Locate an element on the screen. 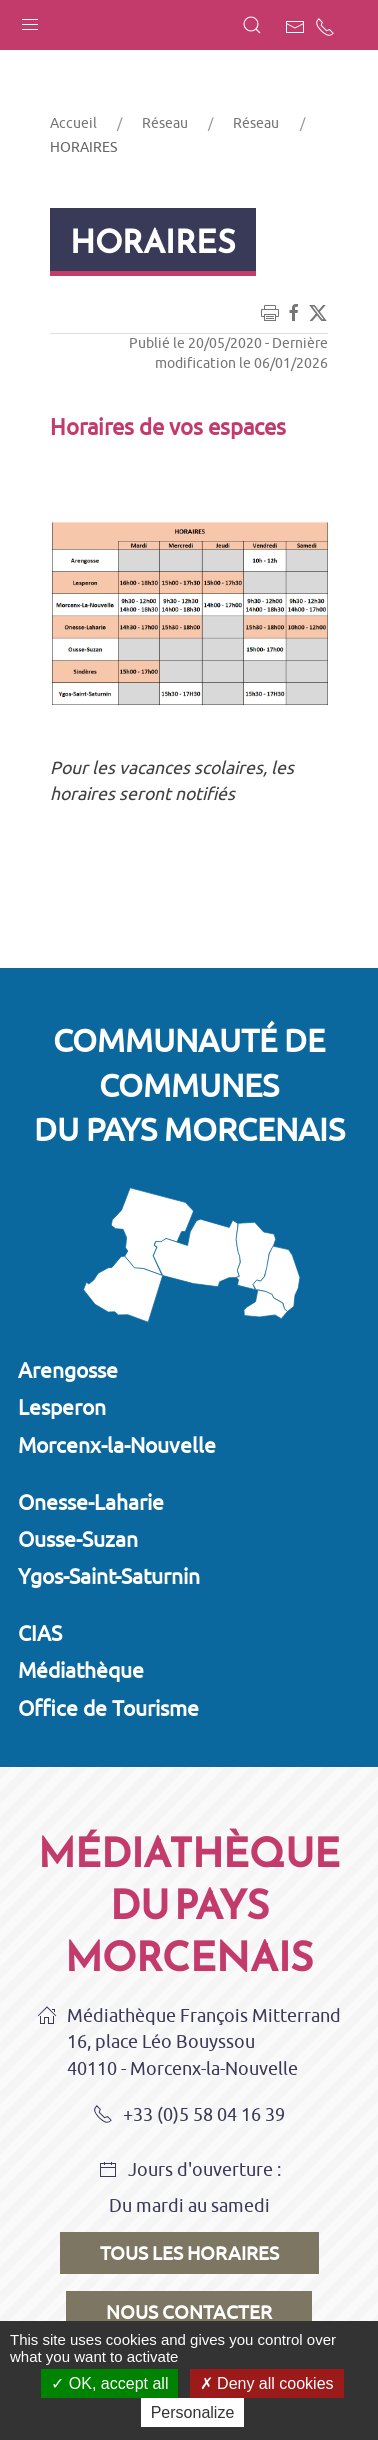 This screenshot has height=2440, width=378. Lesperon is located at coordinates (62, 1407).